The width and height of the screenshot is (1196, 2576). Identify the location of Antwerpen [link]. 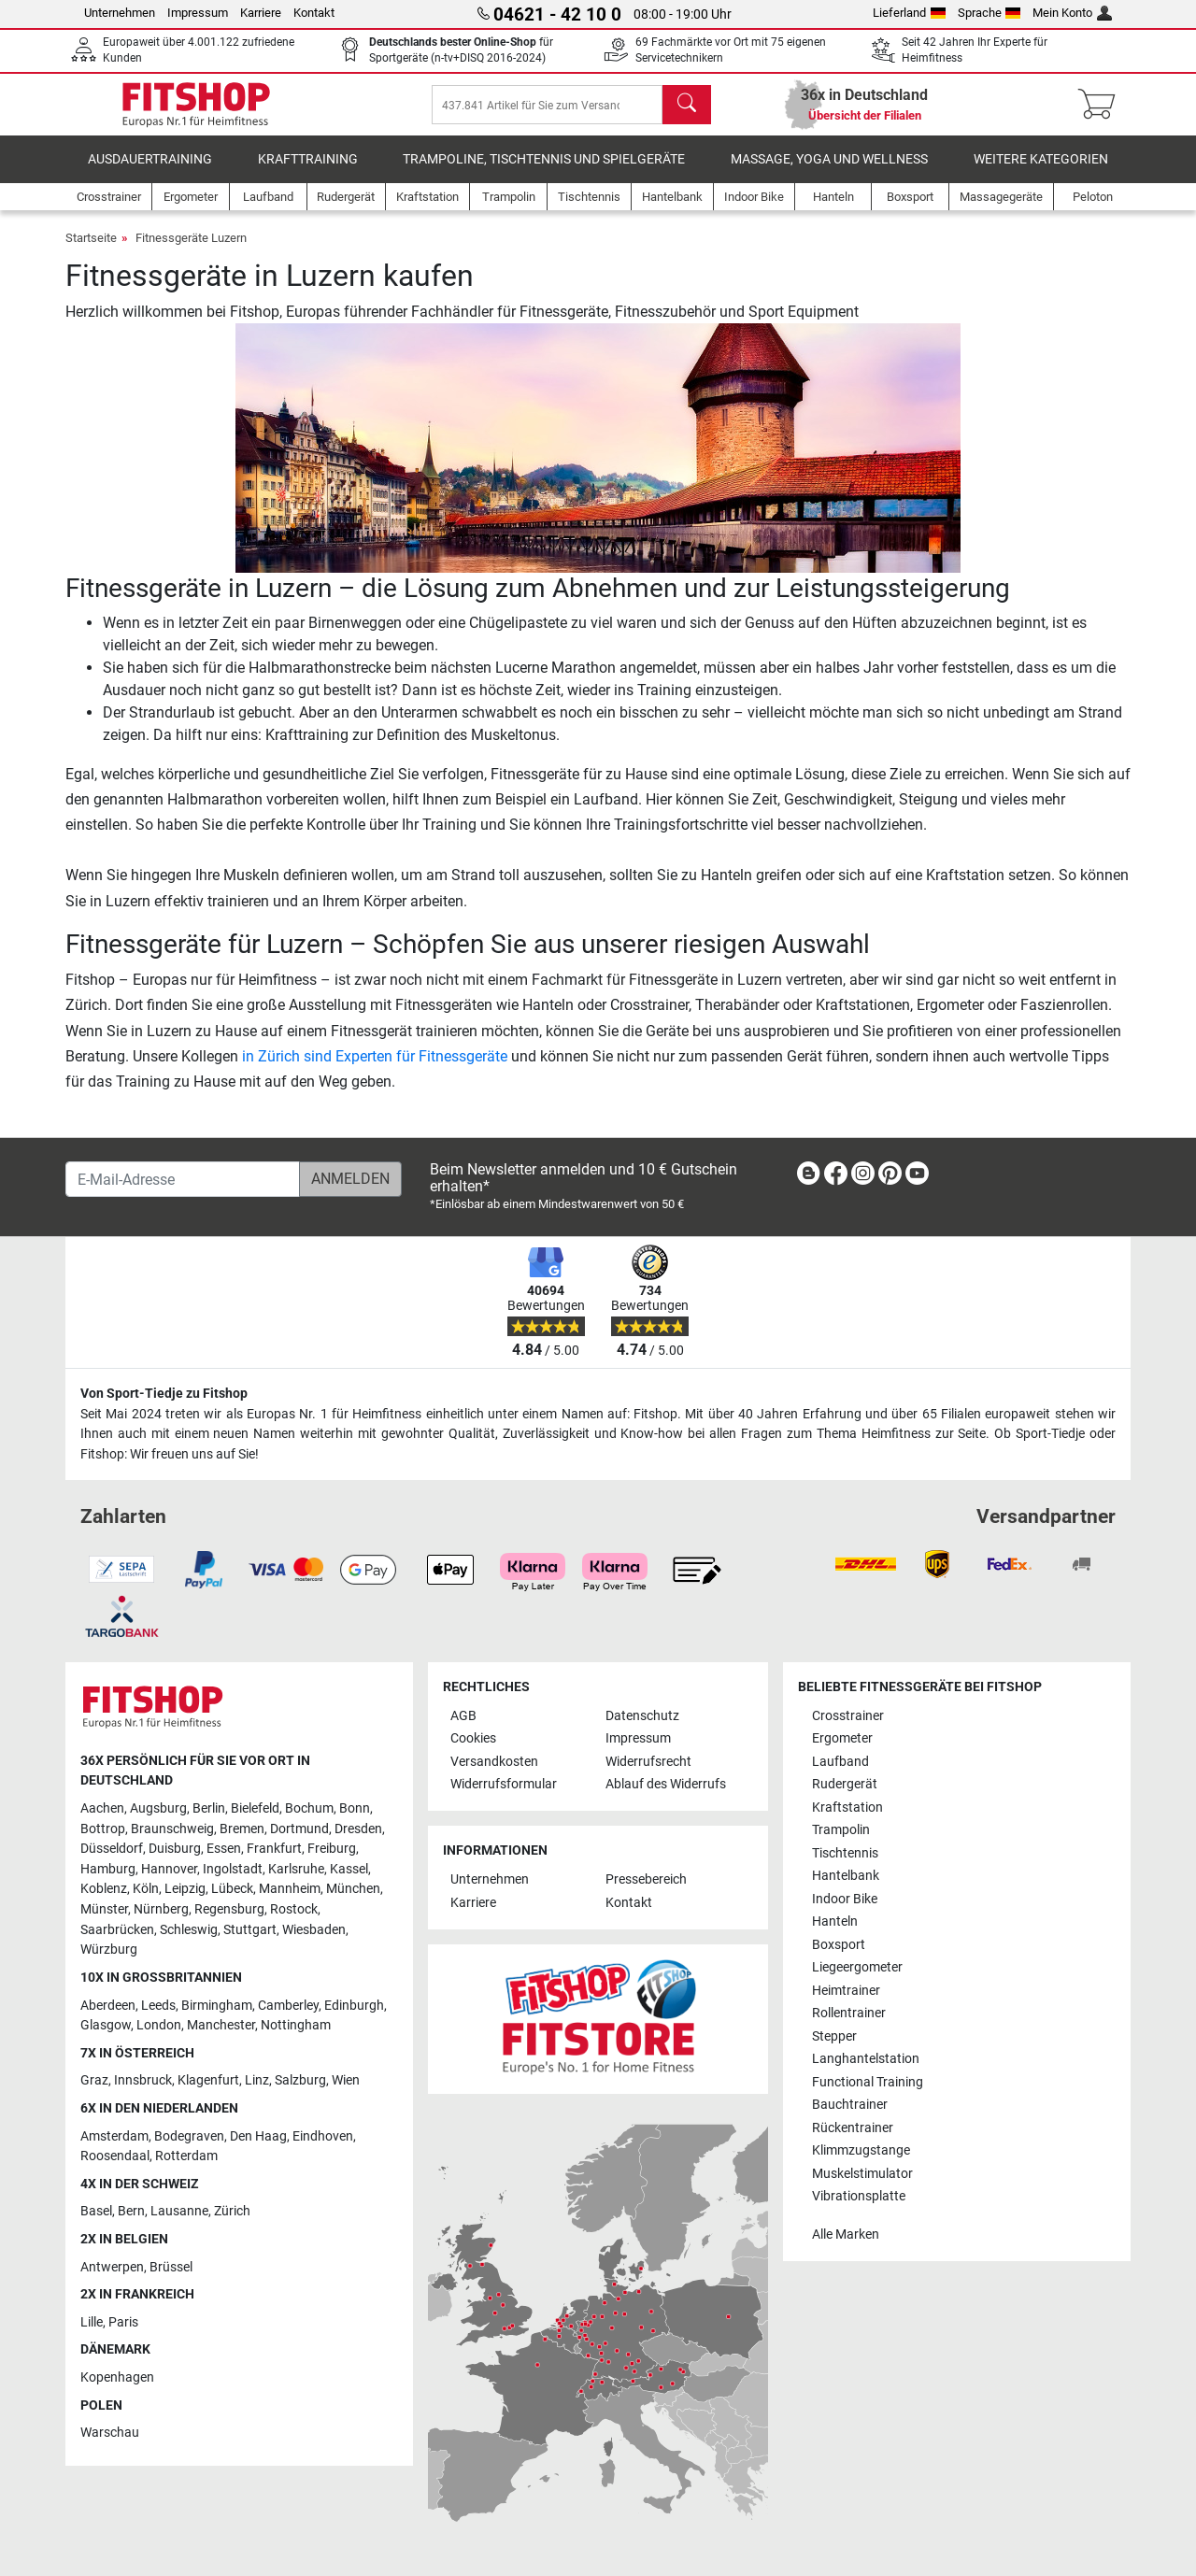
(112, 2267).